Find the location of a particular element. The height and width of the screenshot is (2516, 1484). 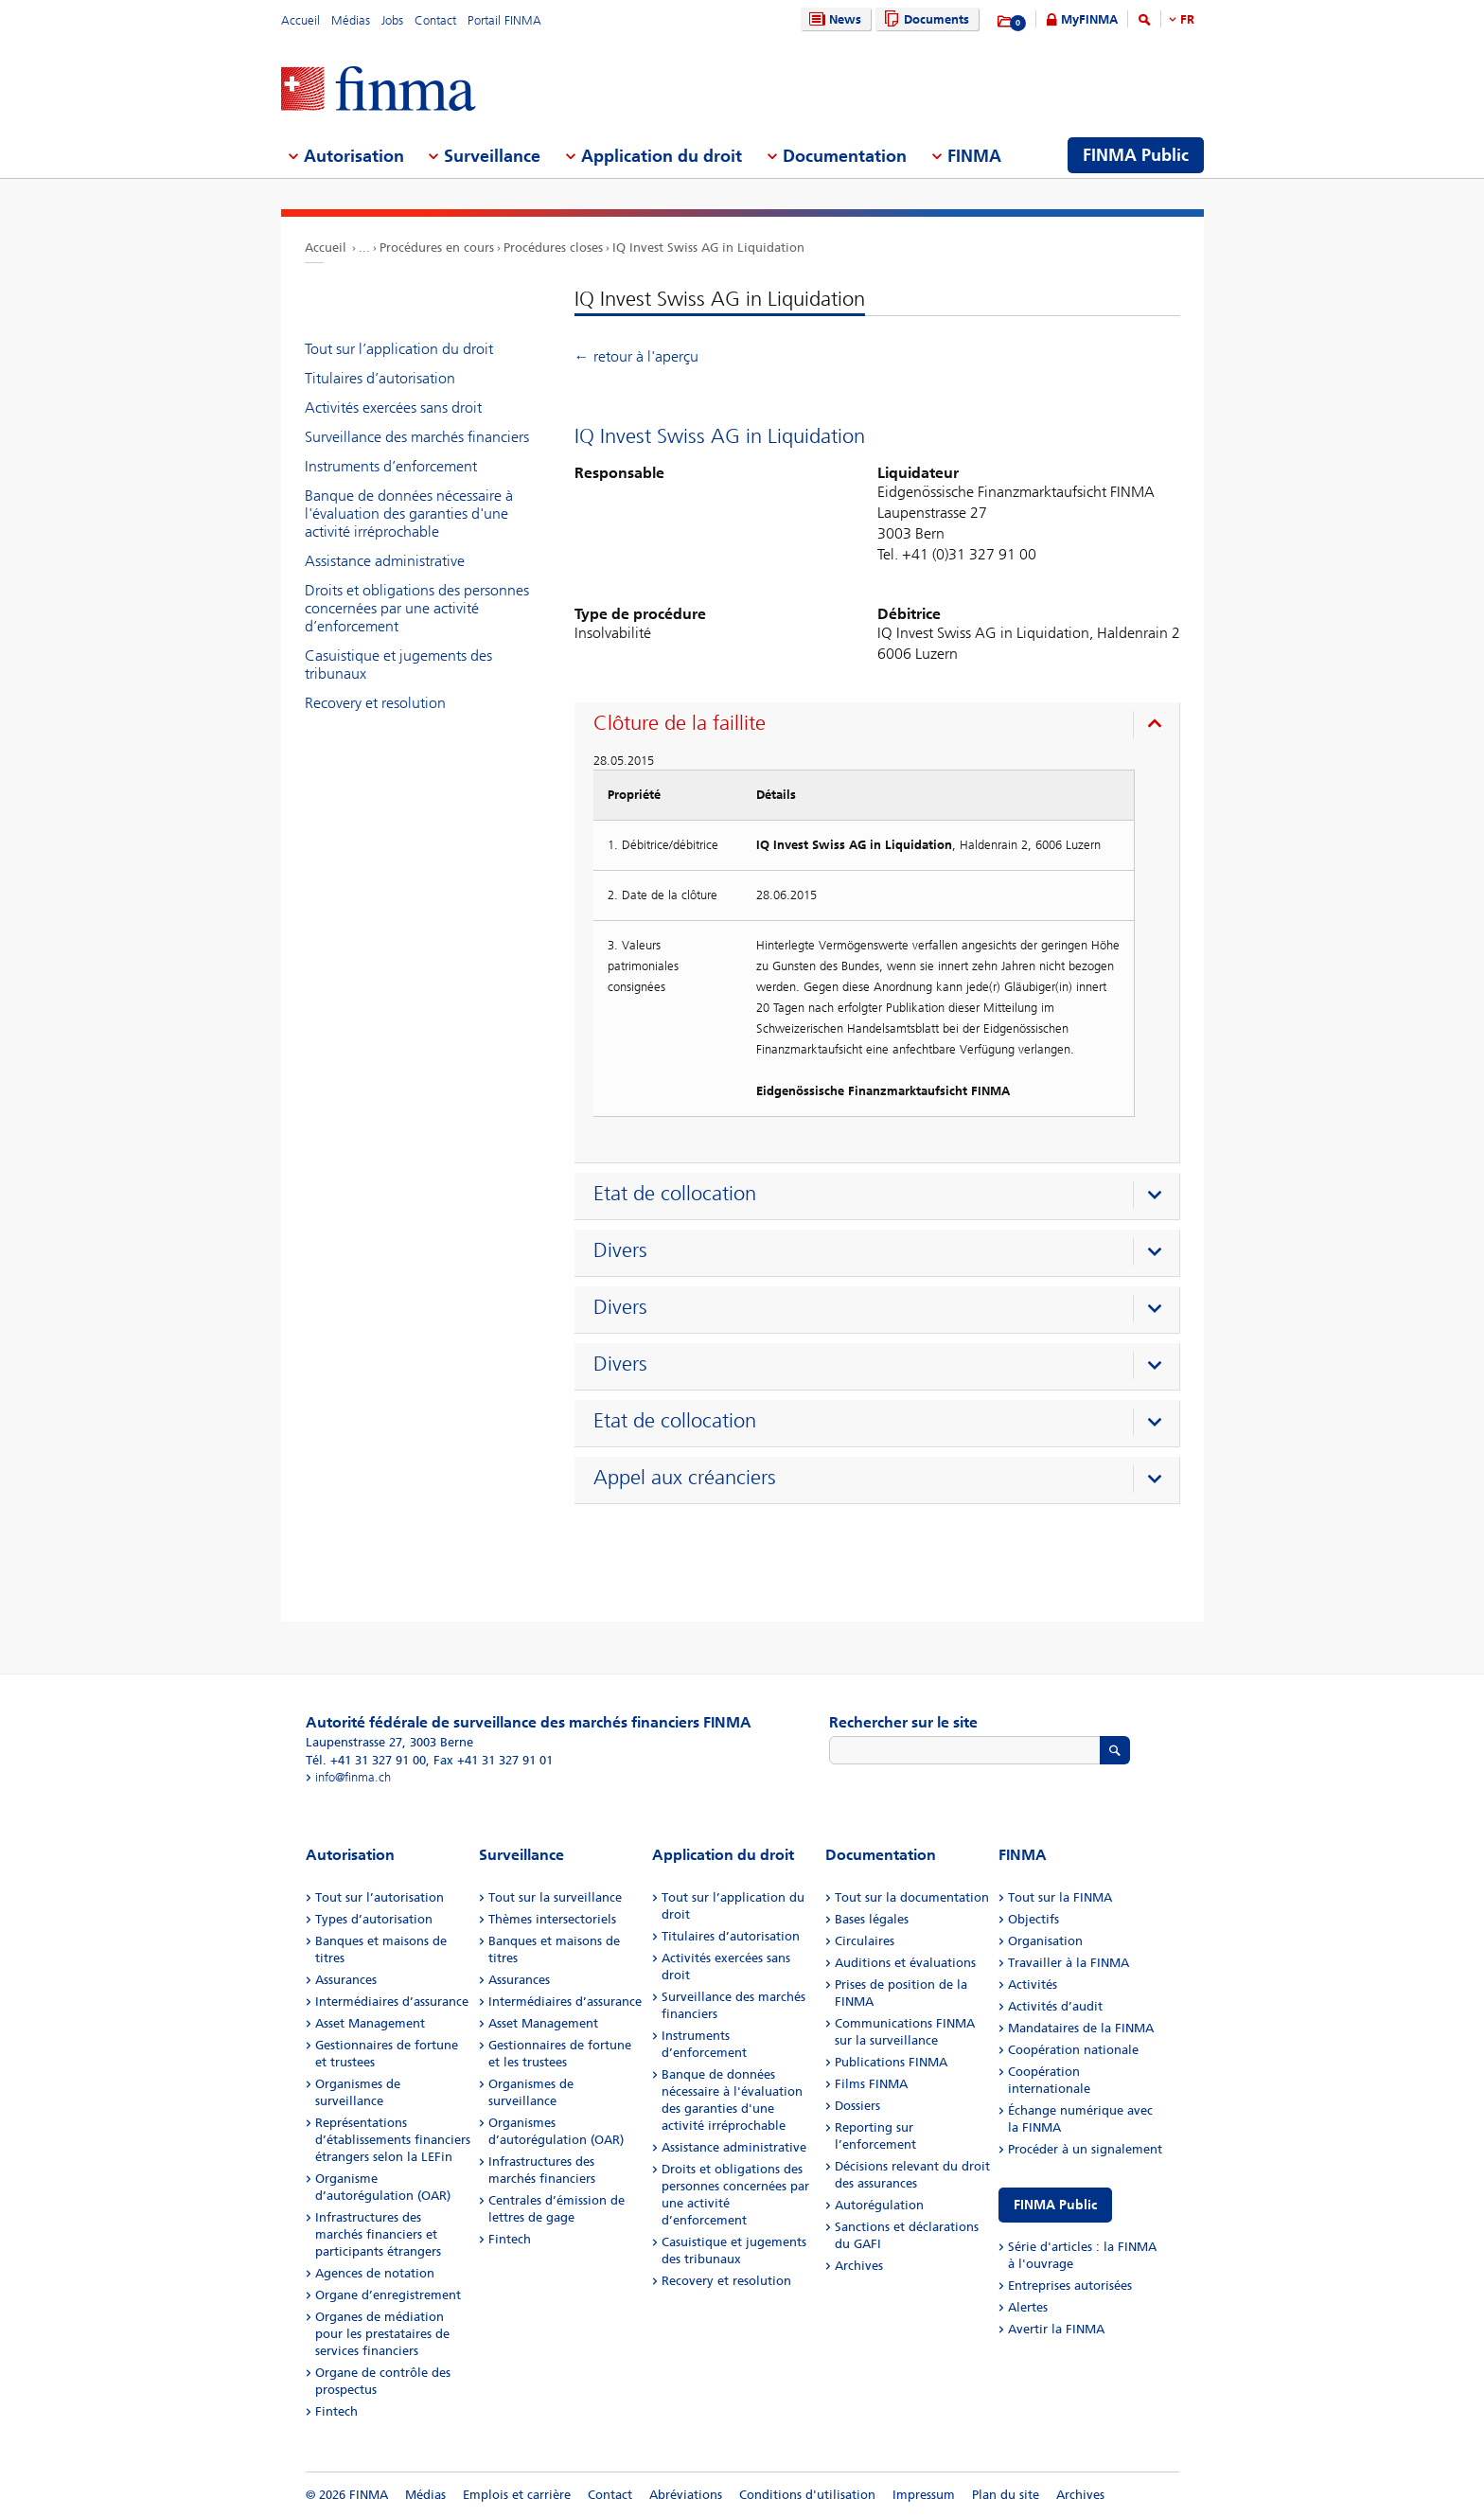

Etat de collocation is located at coordinates (674, 1193).